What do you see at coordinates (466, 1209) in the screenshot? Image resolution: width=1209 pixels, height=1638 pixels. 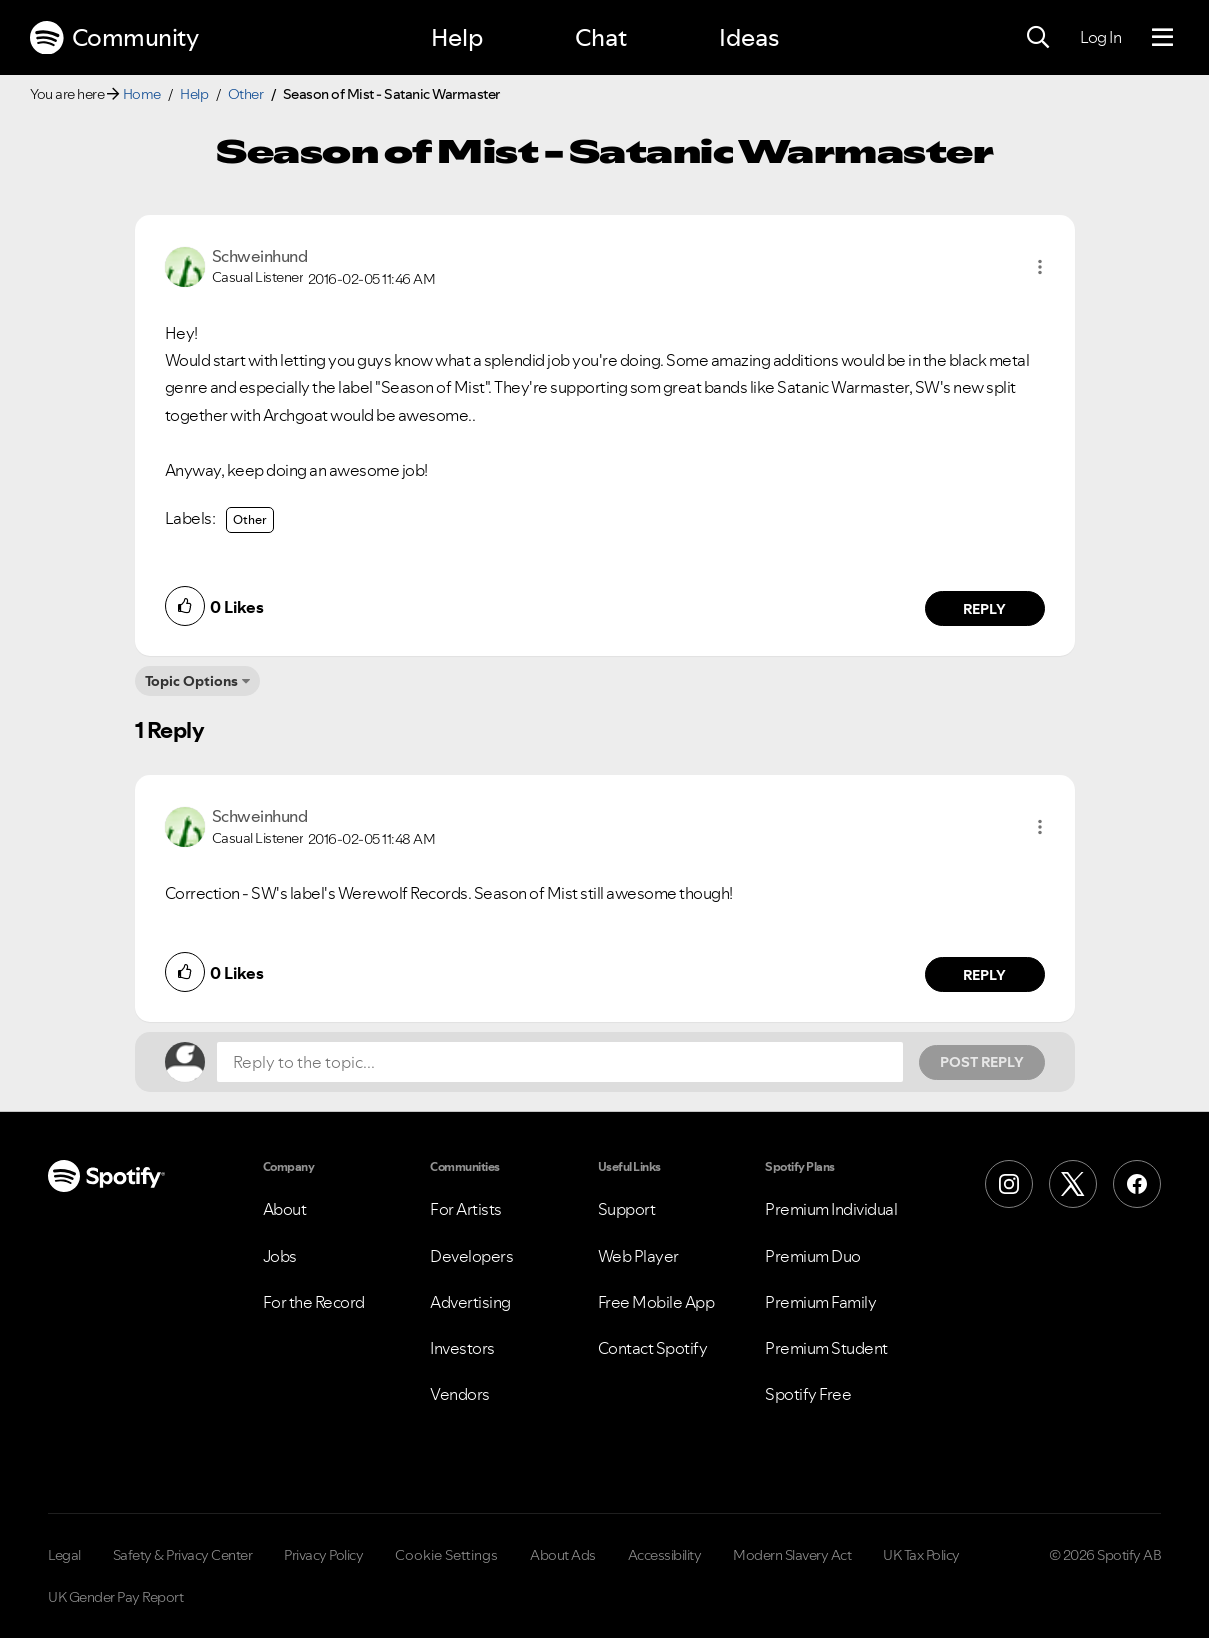 I see `For Artists` at bounding box center [466, 1209].